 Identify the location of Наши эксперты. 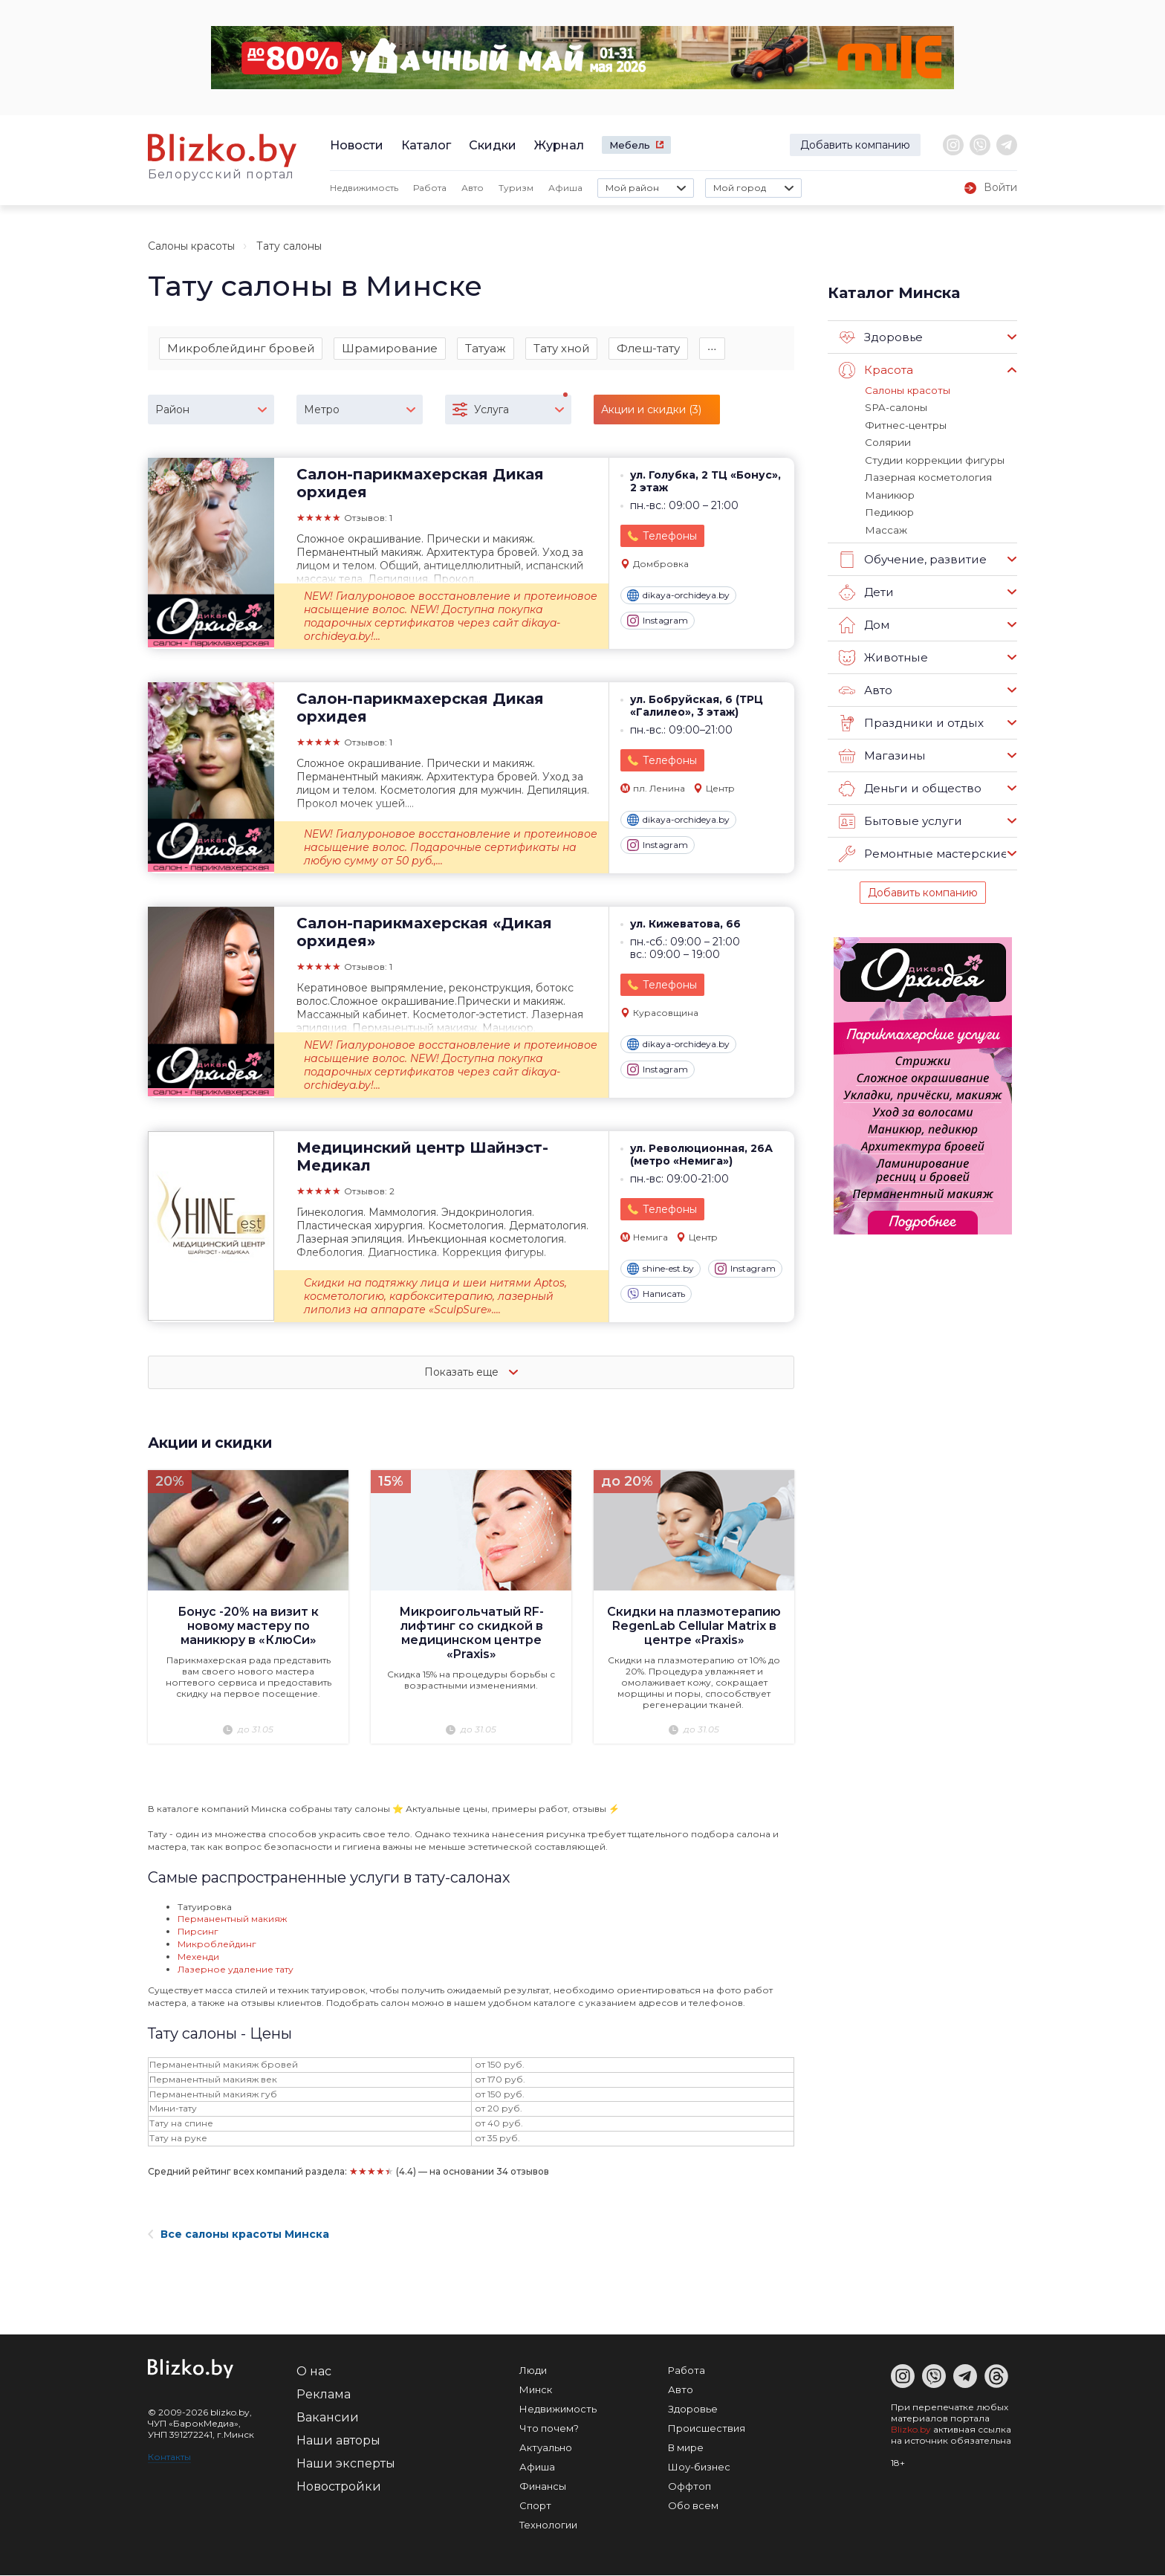
(345, 2464).